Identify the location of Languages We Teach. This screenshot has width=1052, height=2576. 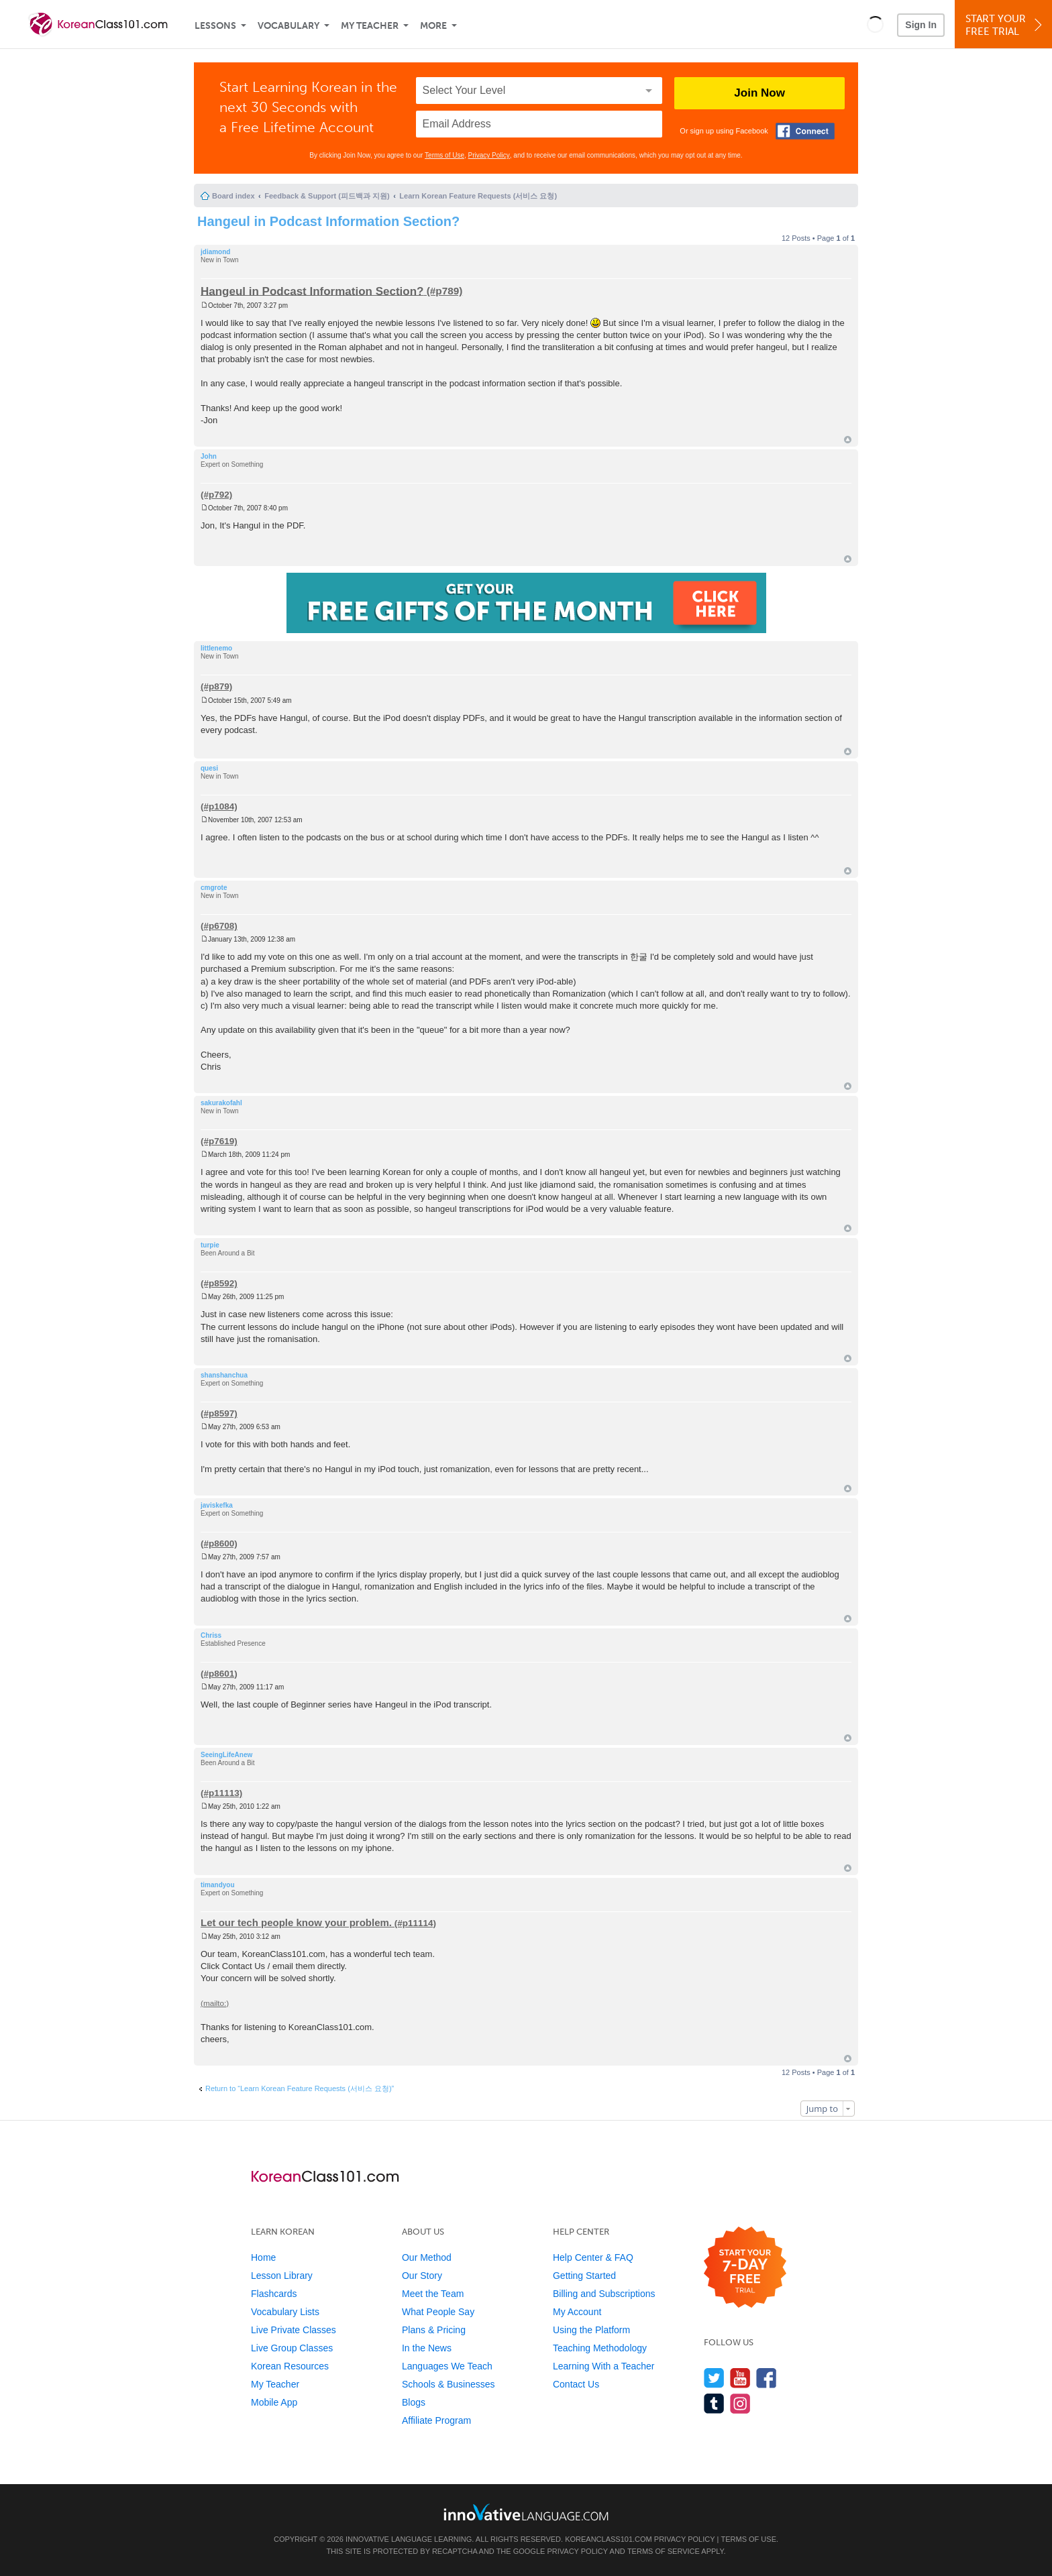
(447, 2366).